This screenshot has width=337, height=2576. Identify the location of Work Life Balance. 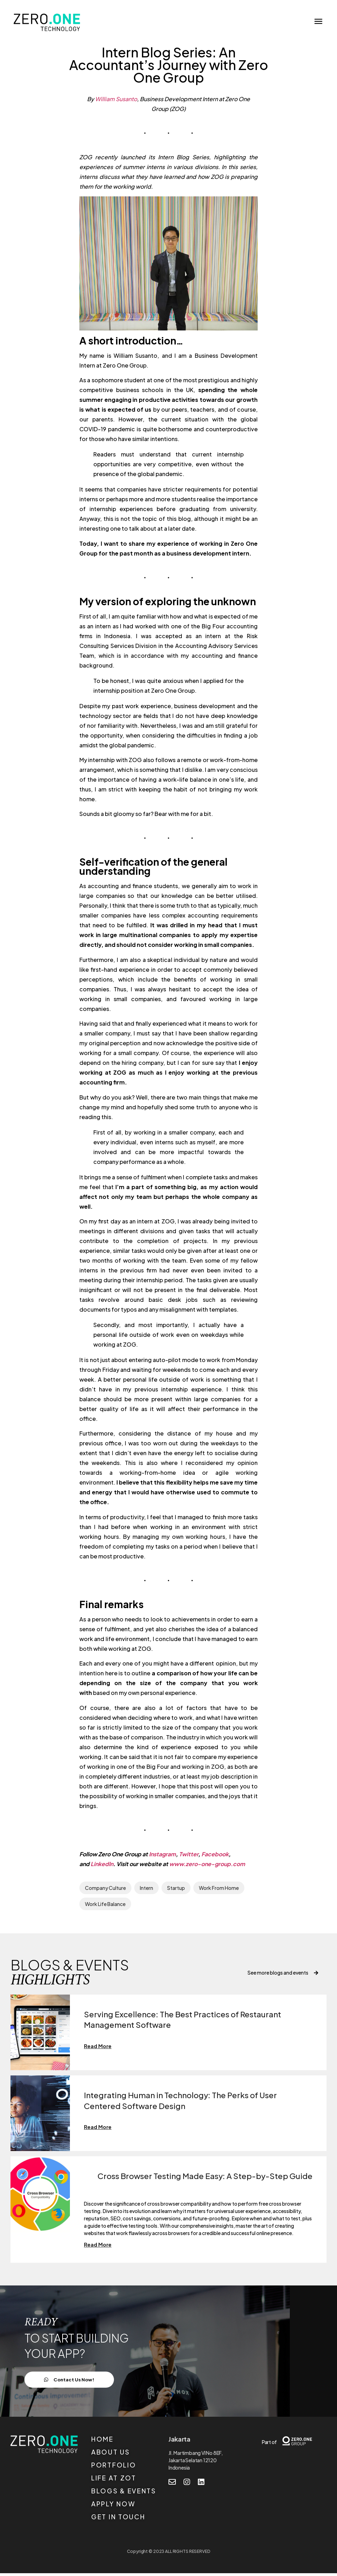
(105, 1904).